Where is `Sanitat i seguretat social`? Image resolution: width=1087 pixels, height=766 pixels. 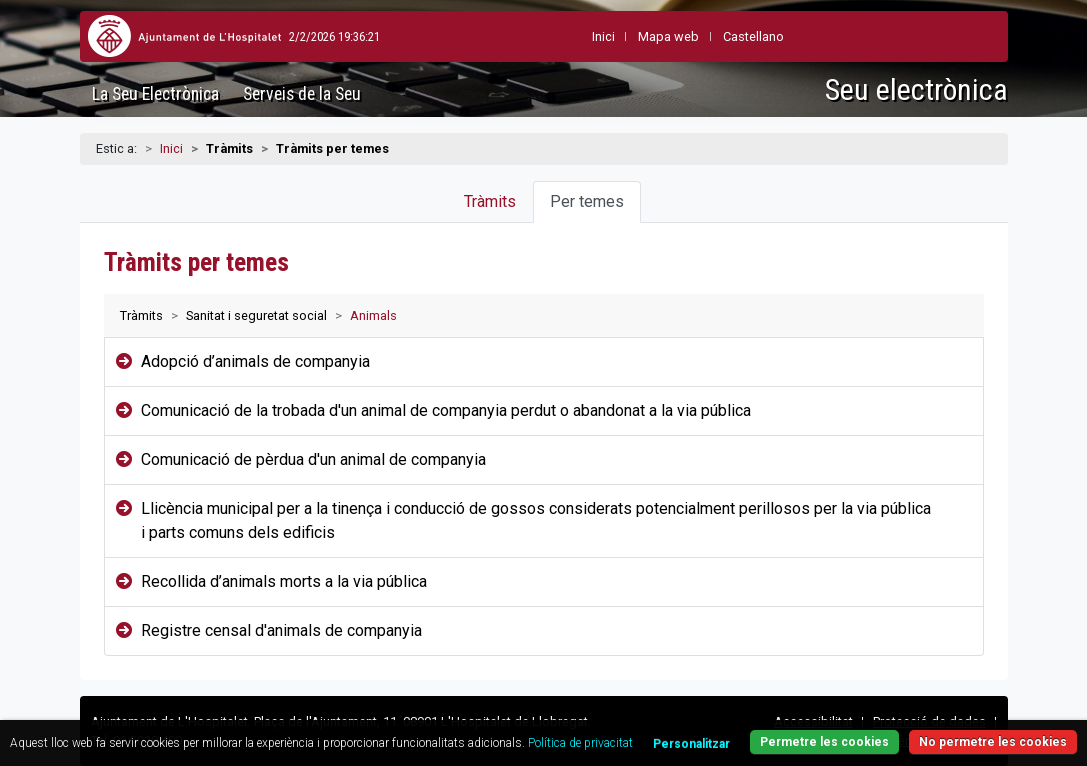 Sanitat i seguretat social is located at coordinates (256, 315).